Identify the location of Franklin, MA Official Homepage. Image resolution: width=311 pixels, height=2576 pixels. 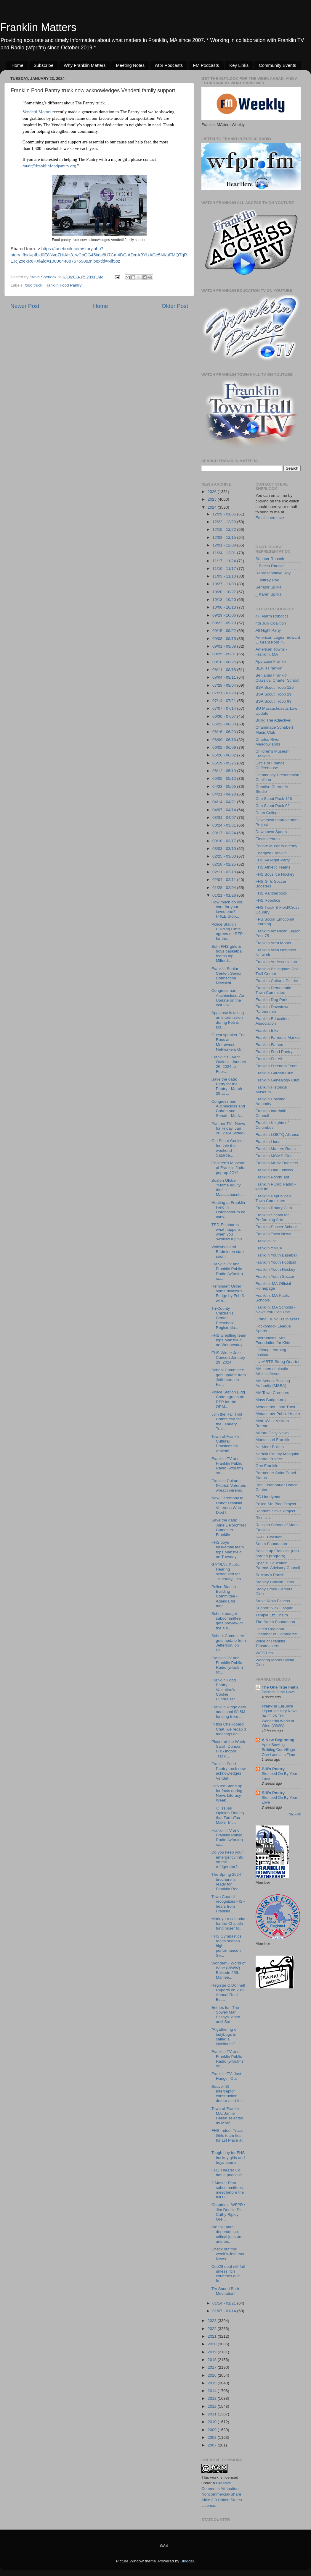
(273, 1286).